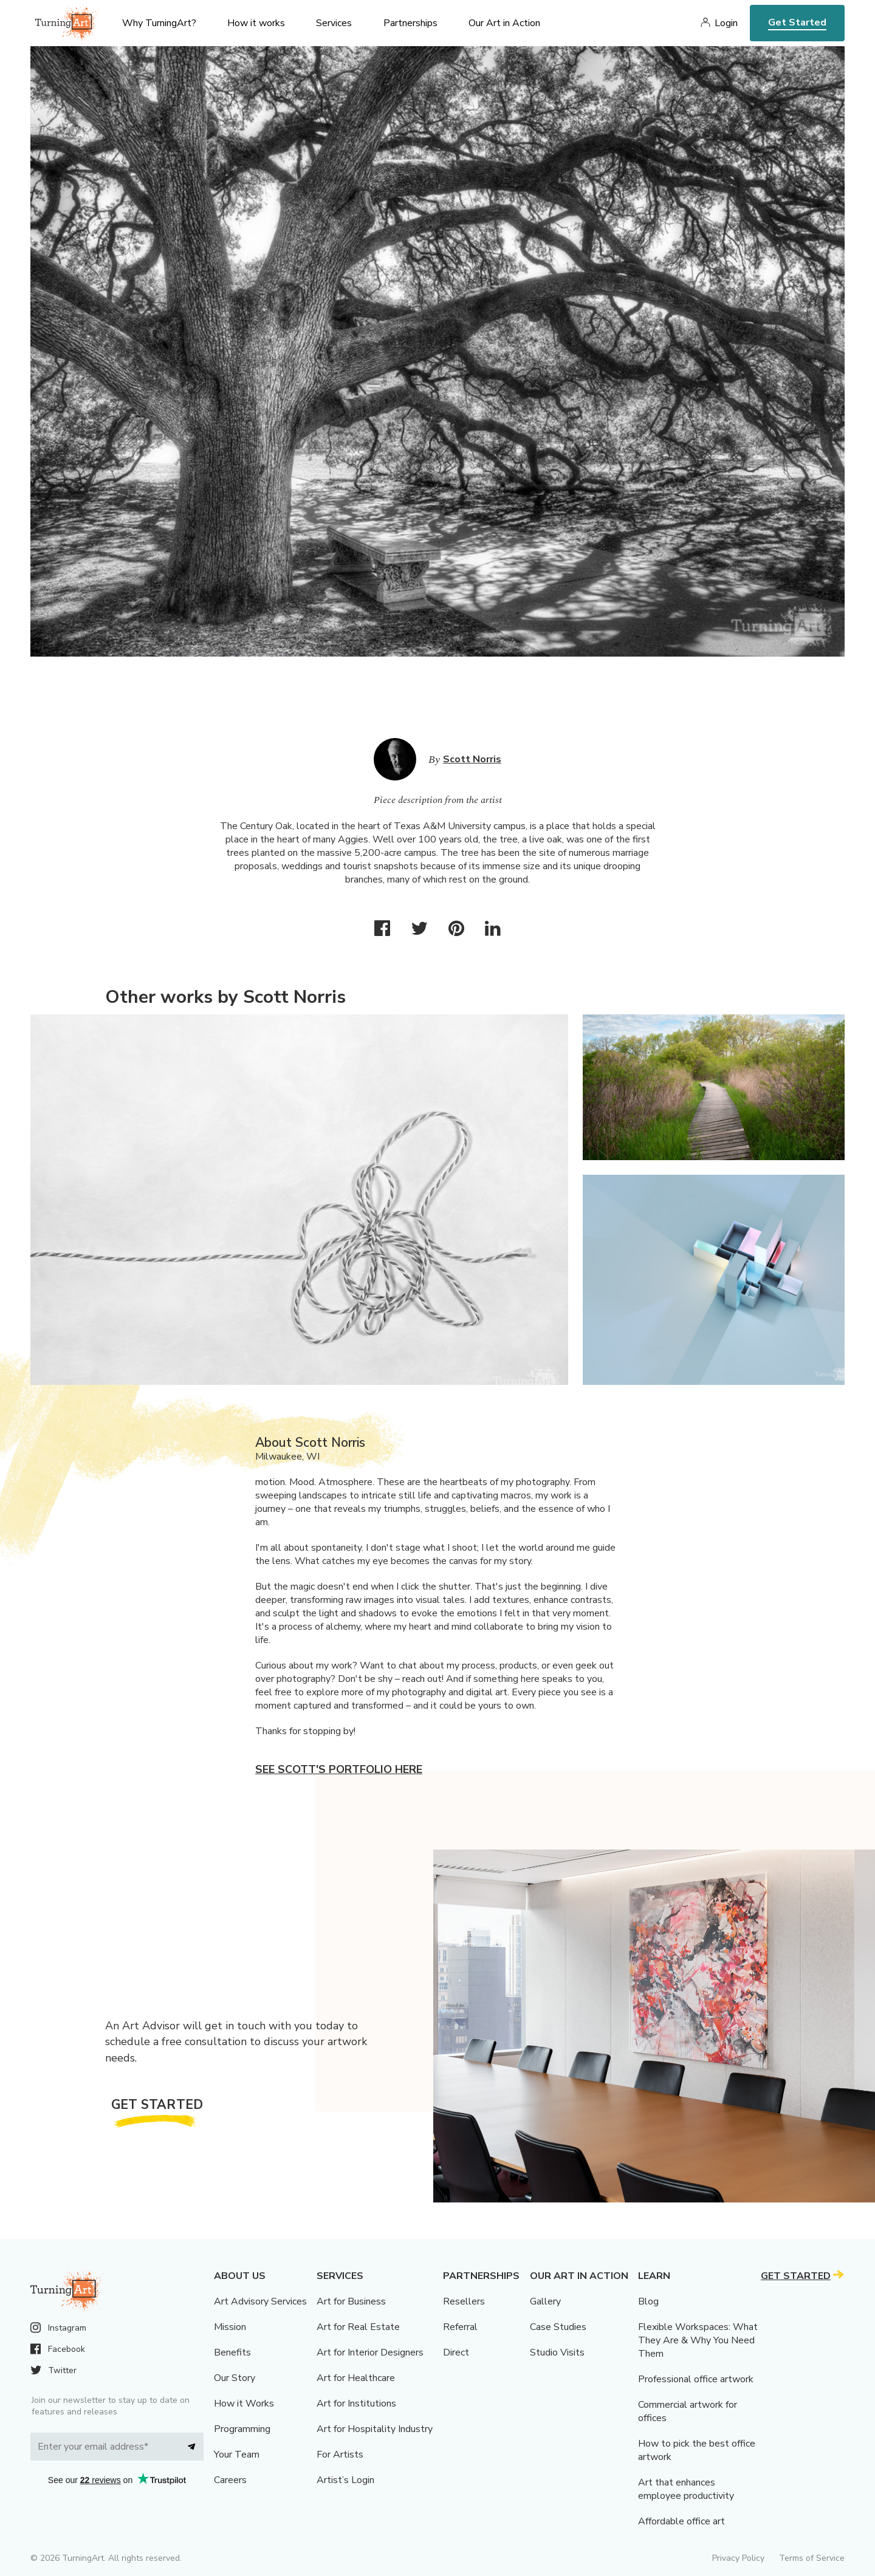  What do you see at coordinates (460, 2327) in the screenshot?
I see `Referral` at bounding box center [460, 2327].